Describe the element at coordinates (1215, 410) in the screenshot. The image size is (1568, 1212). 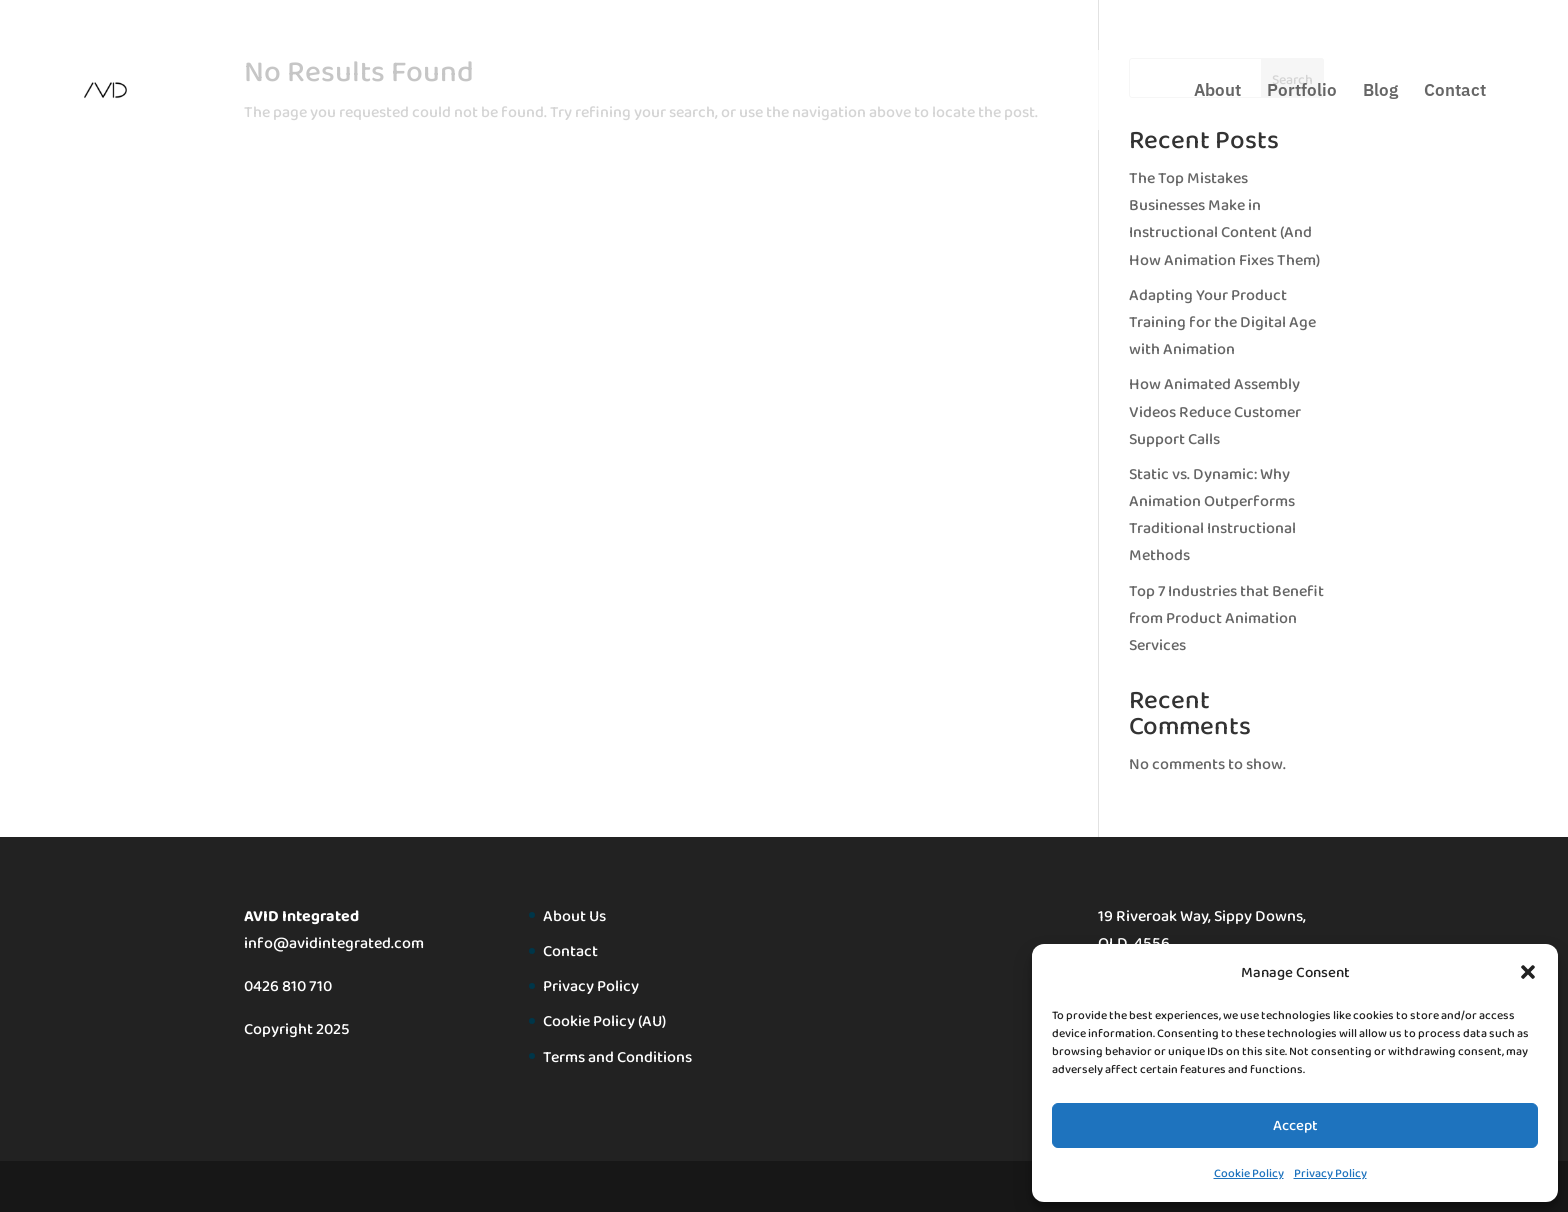
I see `How Animated Assembly Videos Reduce Customer Support Calls` at that location.